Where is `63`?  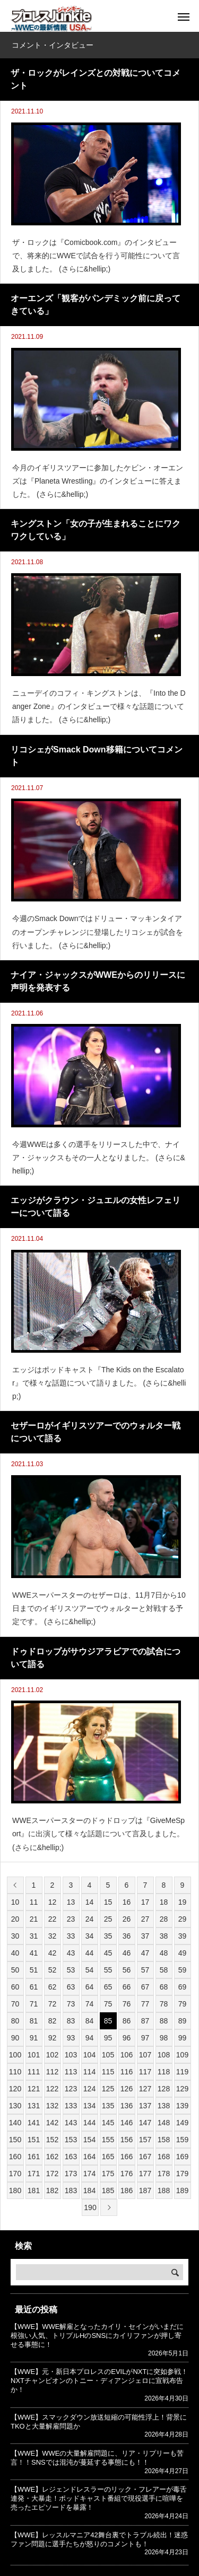 63 is located at coordinates (71, 1987).